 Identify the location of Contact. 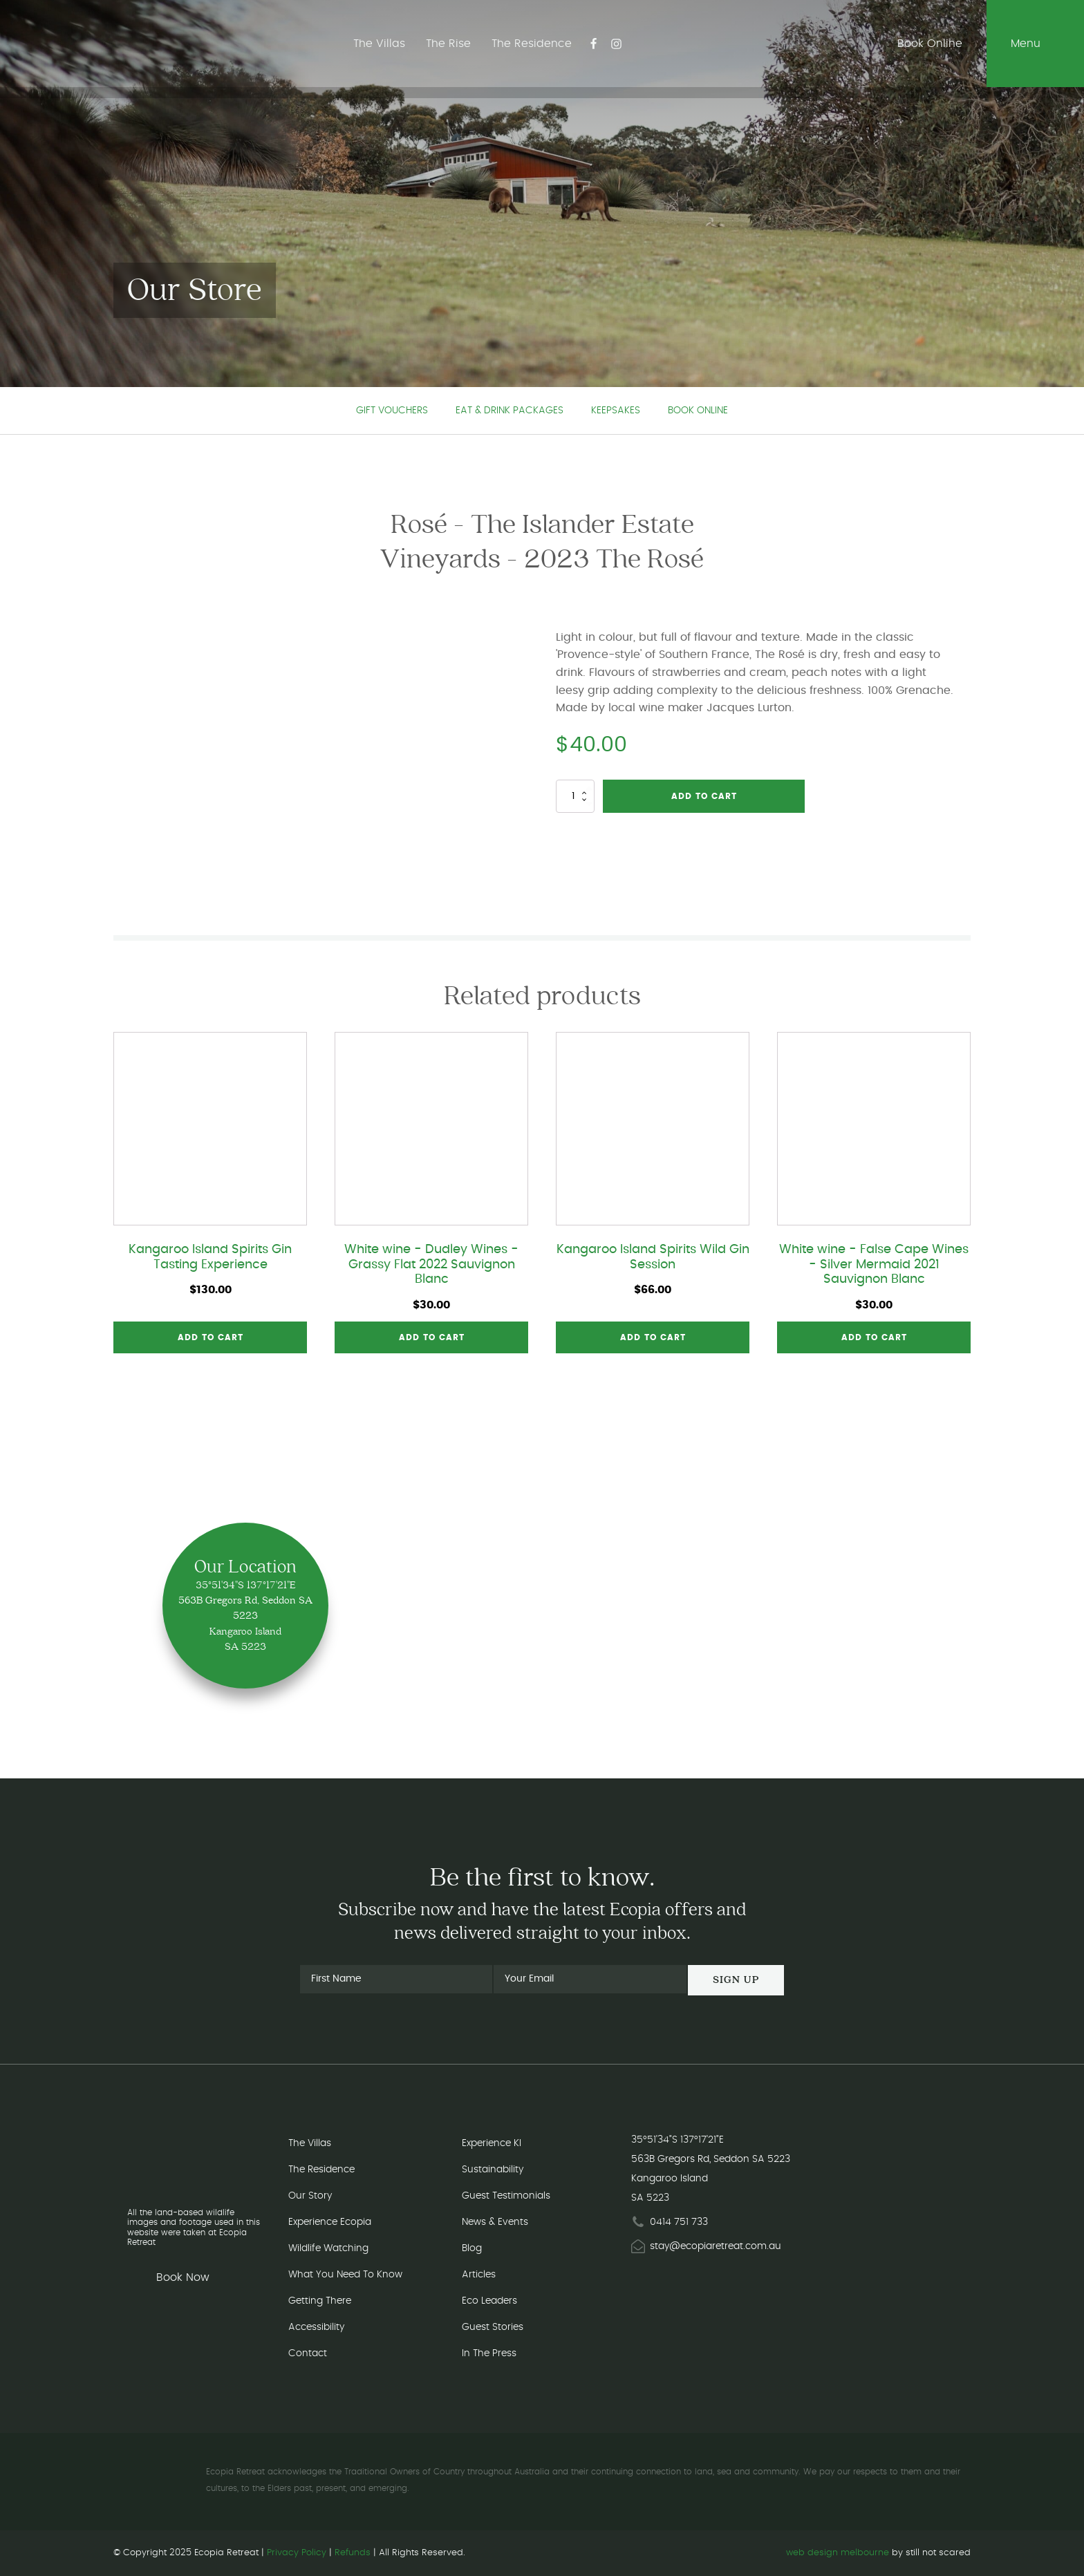
(307, 2353).